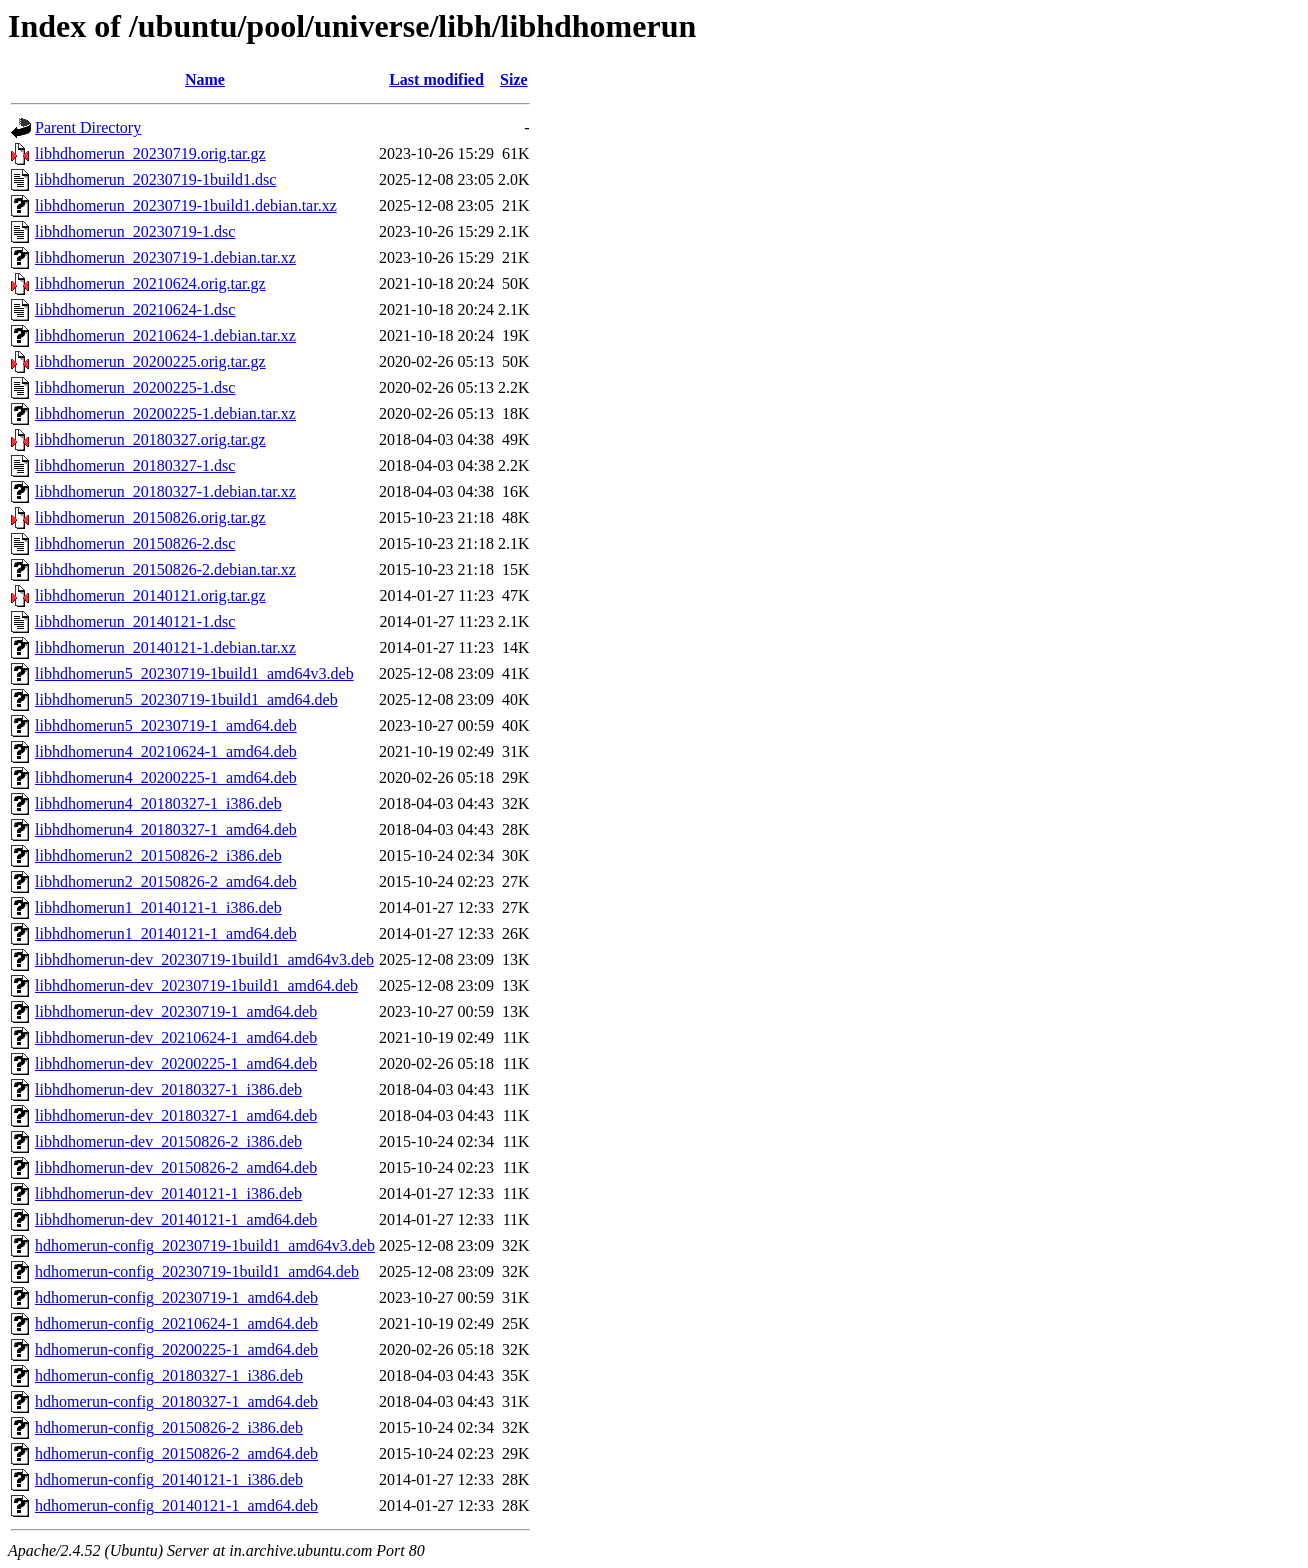 The width and height of the screenshot is (1308, 1568). What do you see at coordinates (176, 1297) in the screenshot?
I see `hdhomerun-config_20230719-1_amd64.deb` at bounding box center [176, 1297].